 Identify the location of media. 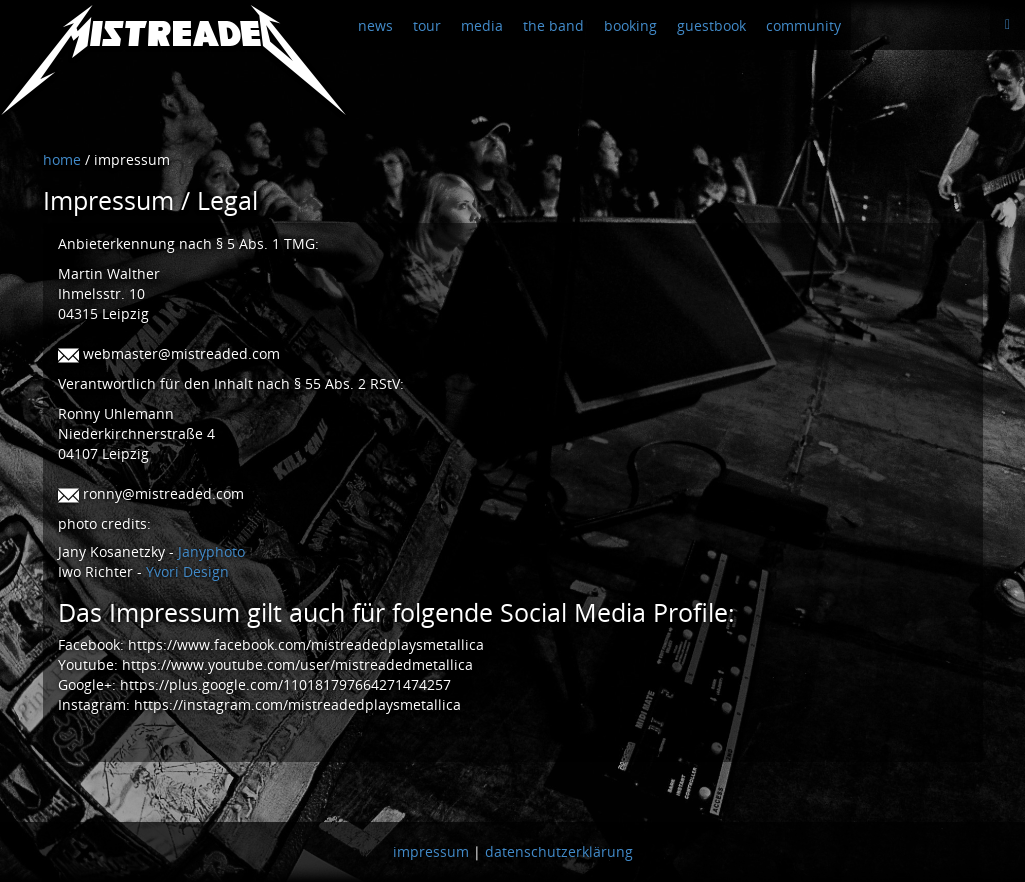
(482, 25).